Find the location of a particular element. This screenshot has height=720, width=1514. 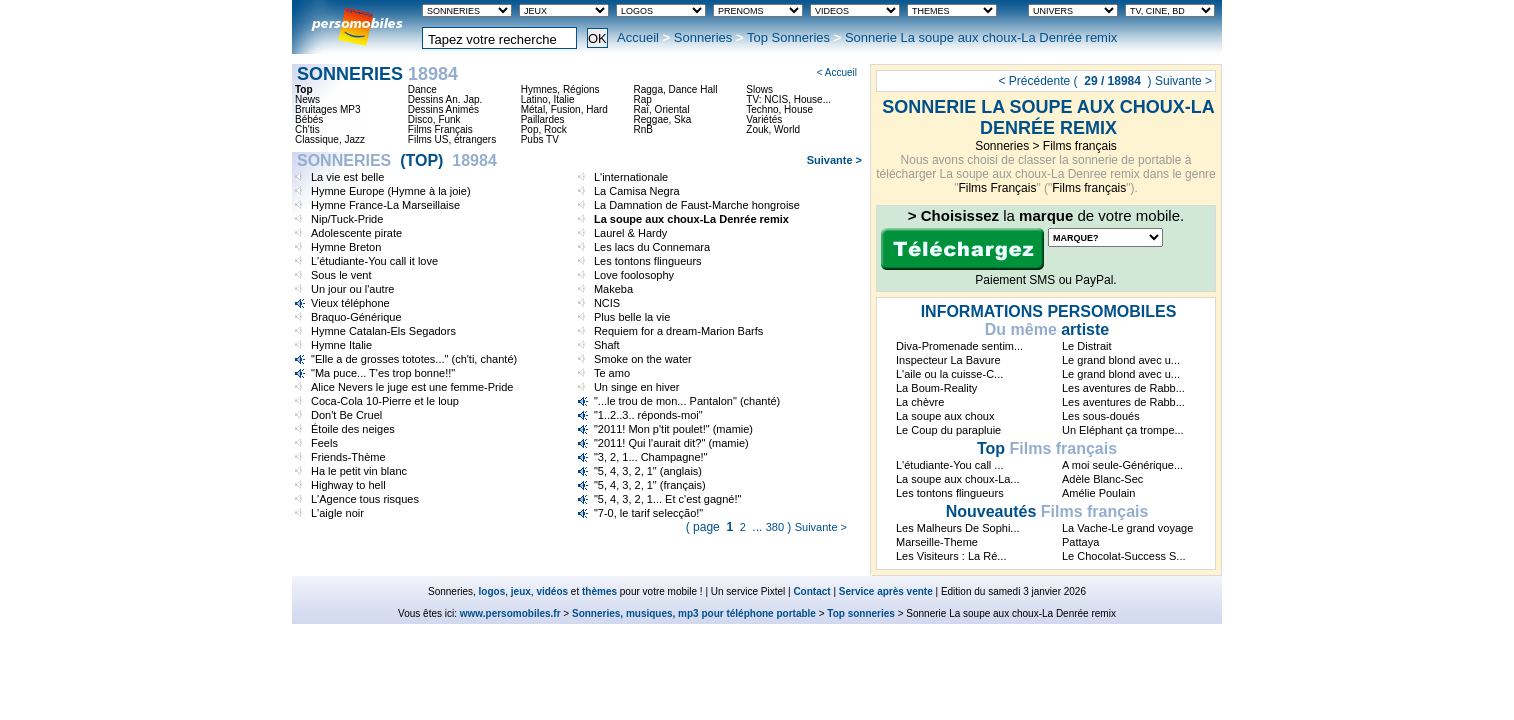

La vie est belle is located at coordinates (347, 177).